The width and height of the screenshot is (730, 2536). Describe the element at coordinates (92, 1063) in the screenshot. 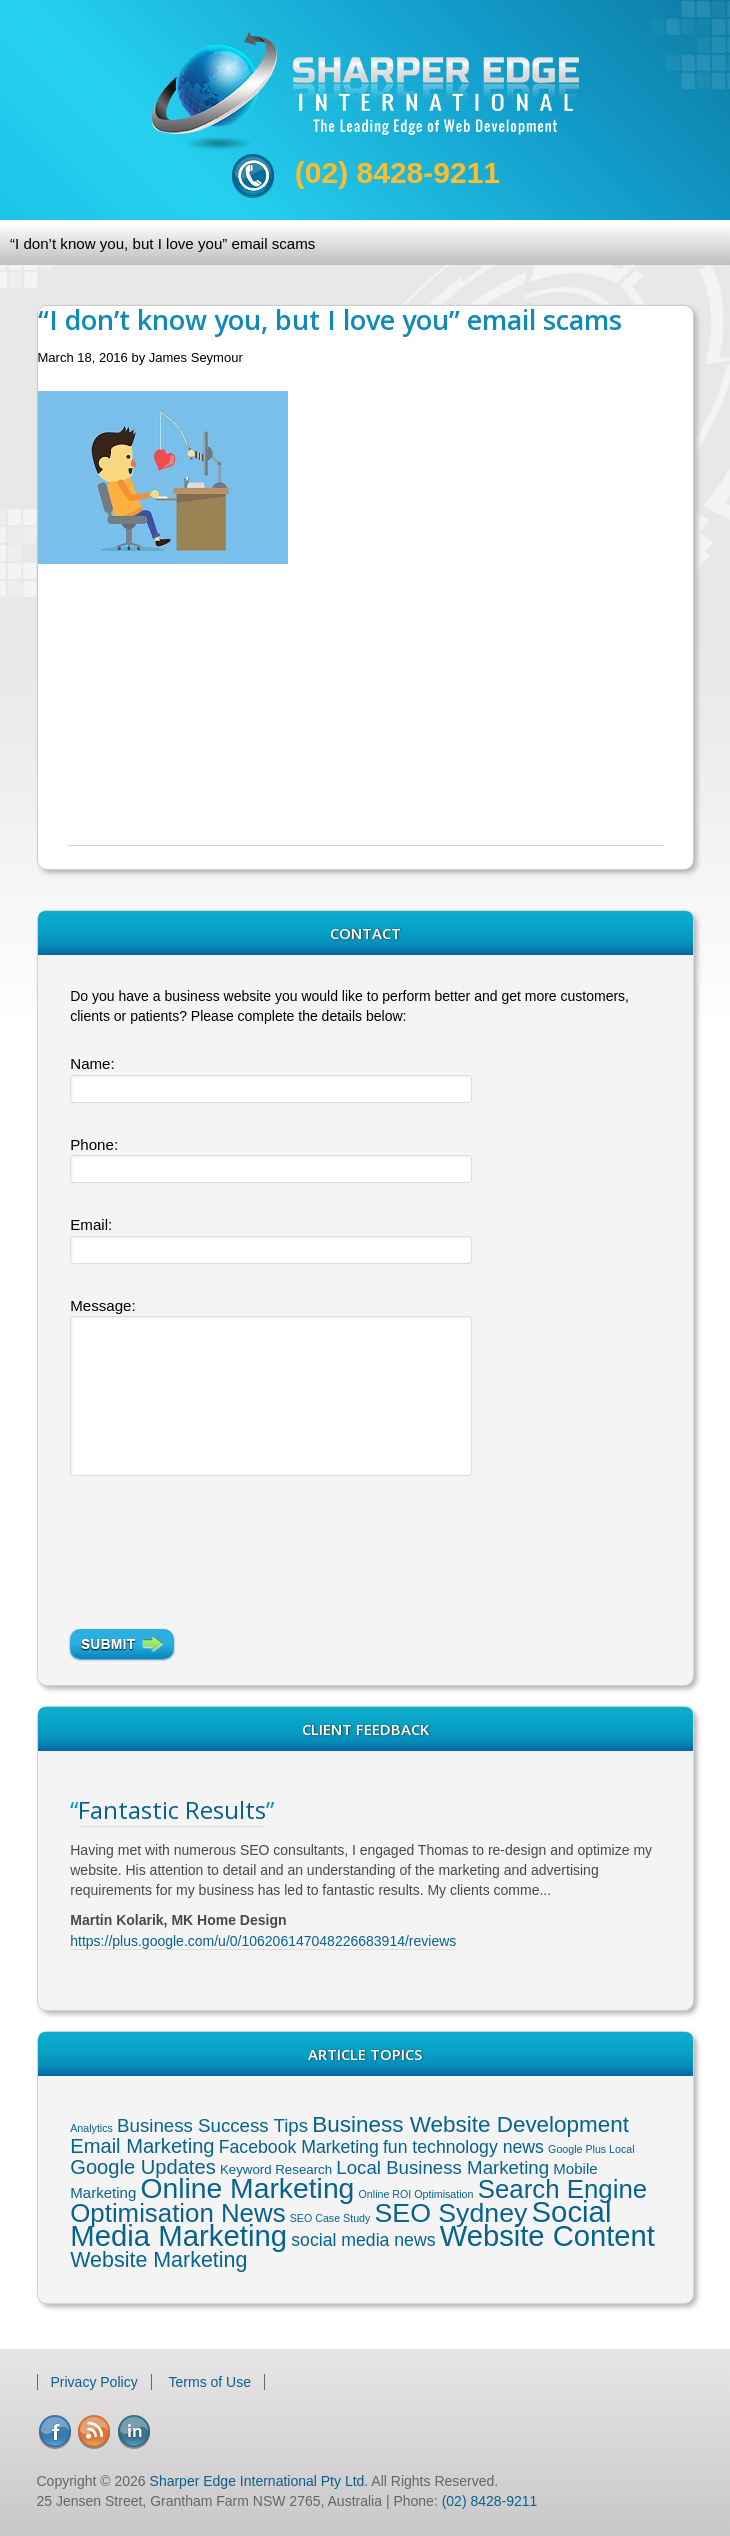

I see `Name:` at that location.